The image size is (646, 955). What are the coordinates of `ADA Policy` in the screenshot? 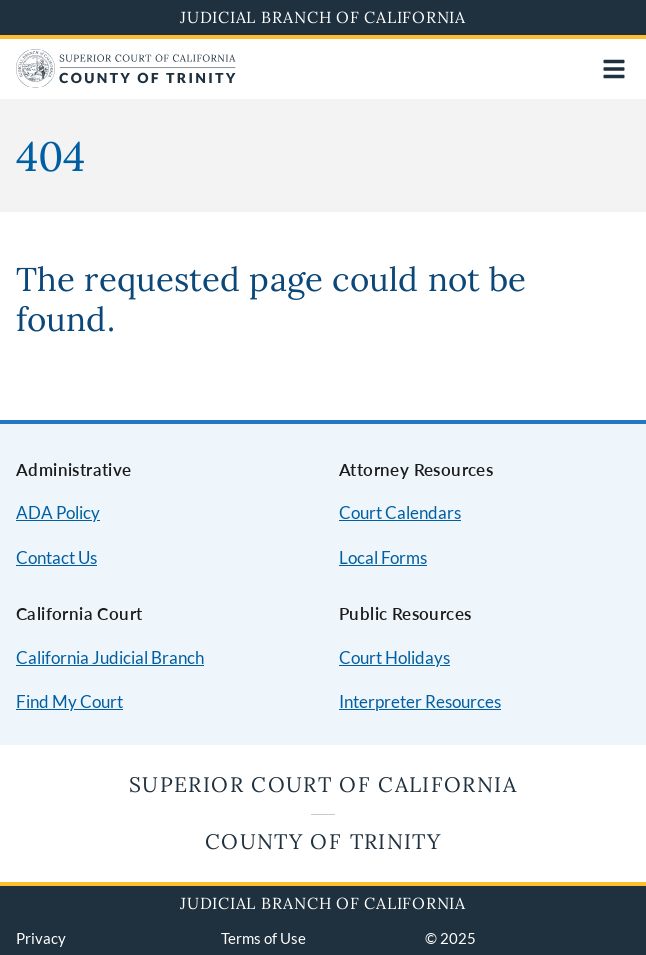 It's located at (58, 512).